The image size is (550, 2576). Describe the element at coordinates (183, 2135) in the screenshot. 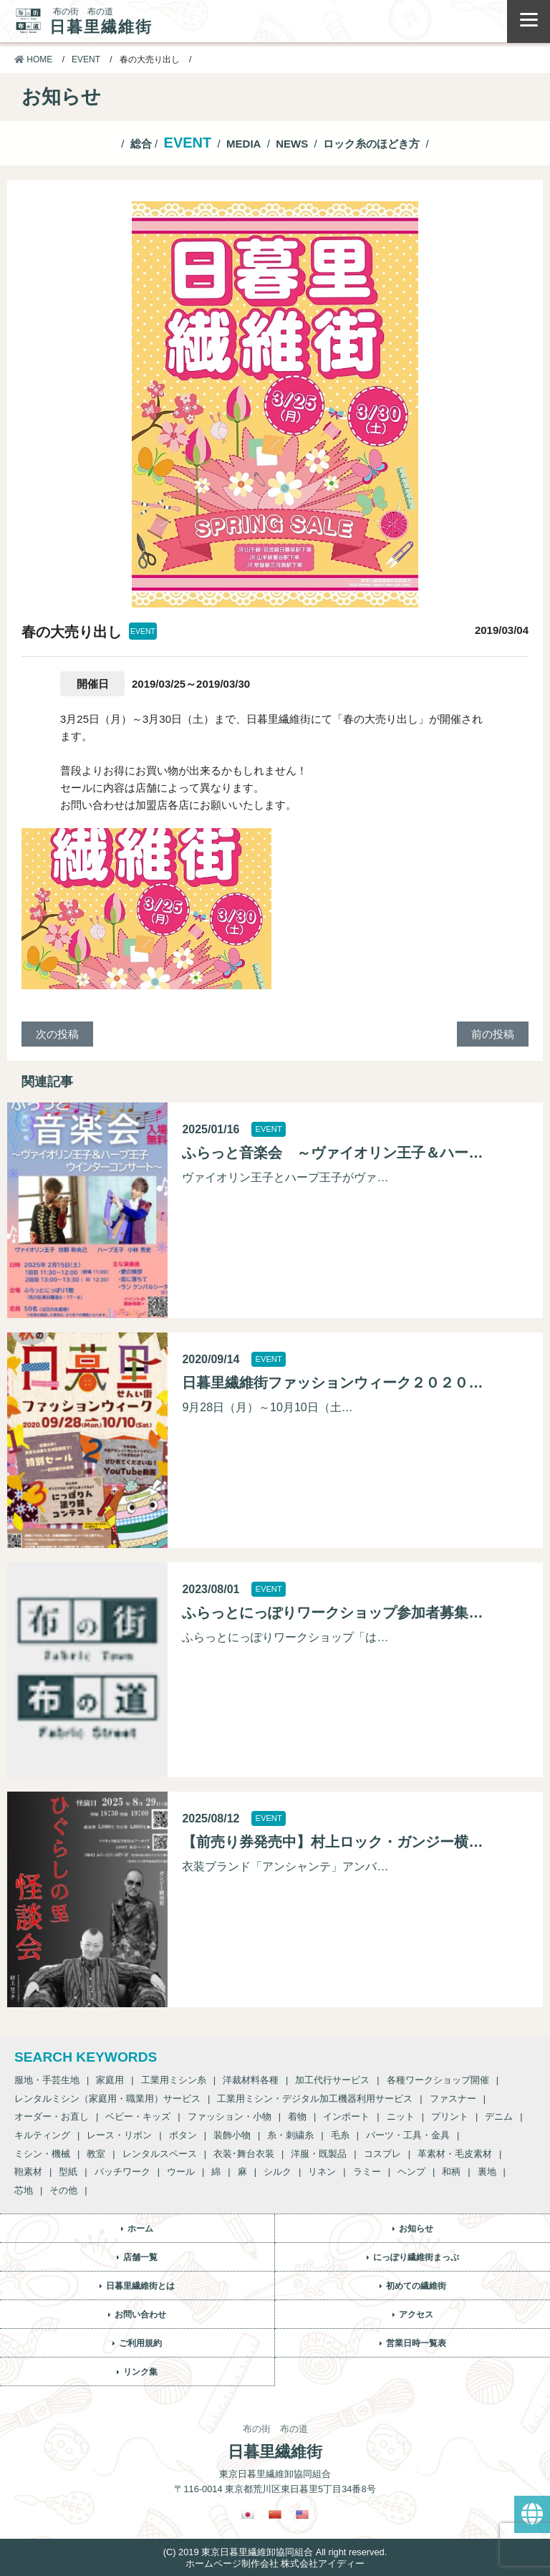

I see `ボタン` at that location.